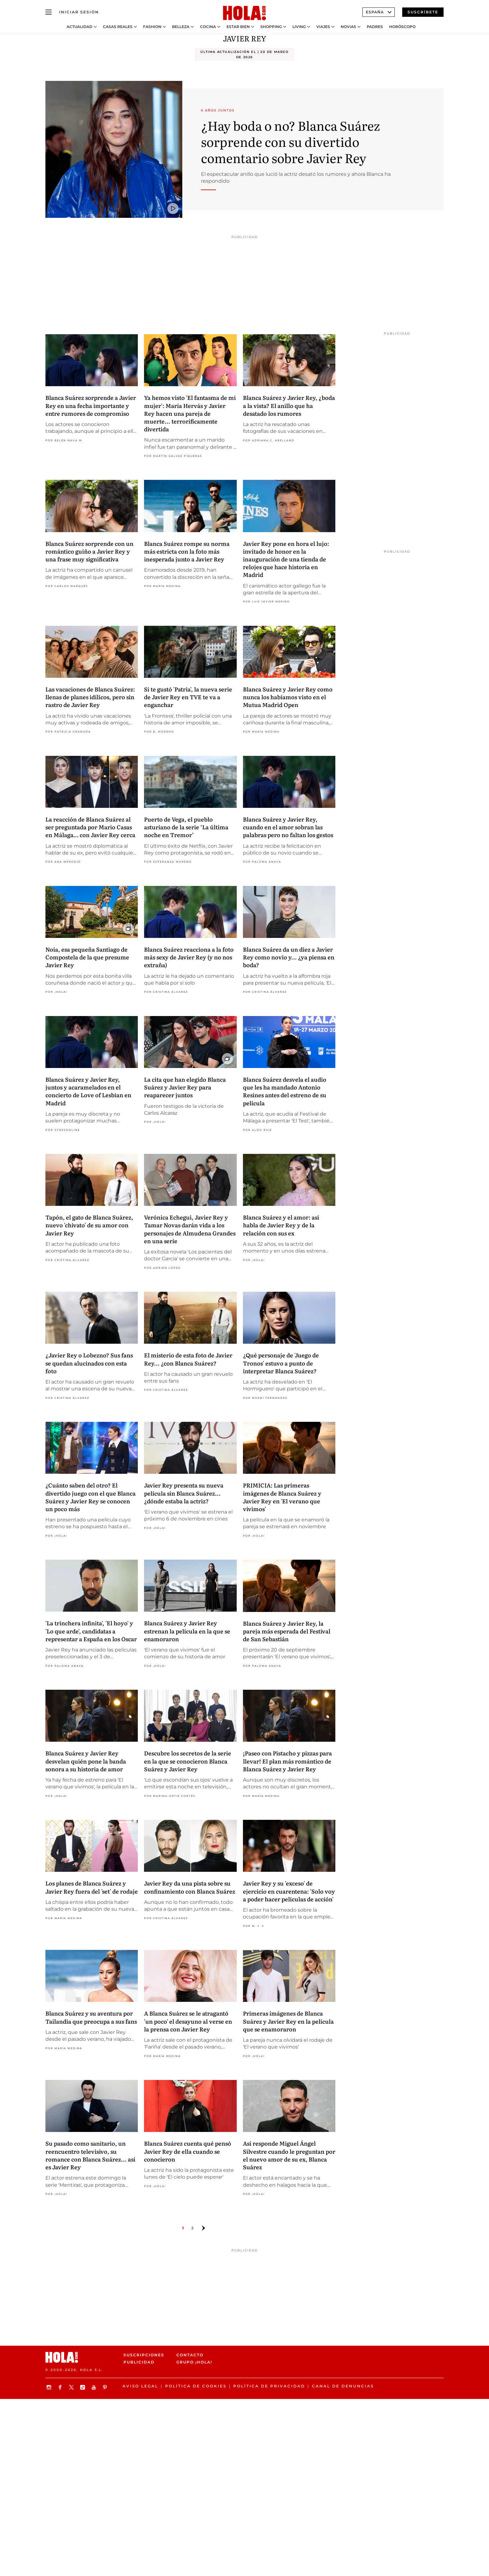 This screenshot has width=489, height=2576. I want to click on Verónica Echegui, Javier Rey y Tamar Novas darán vida a los personajes de Almudena Grandes en una serie, so click(189, 1229).